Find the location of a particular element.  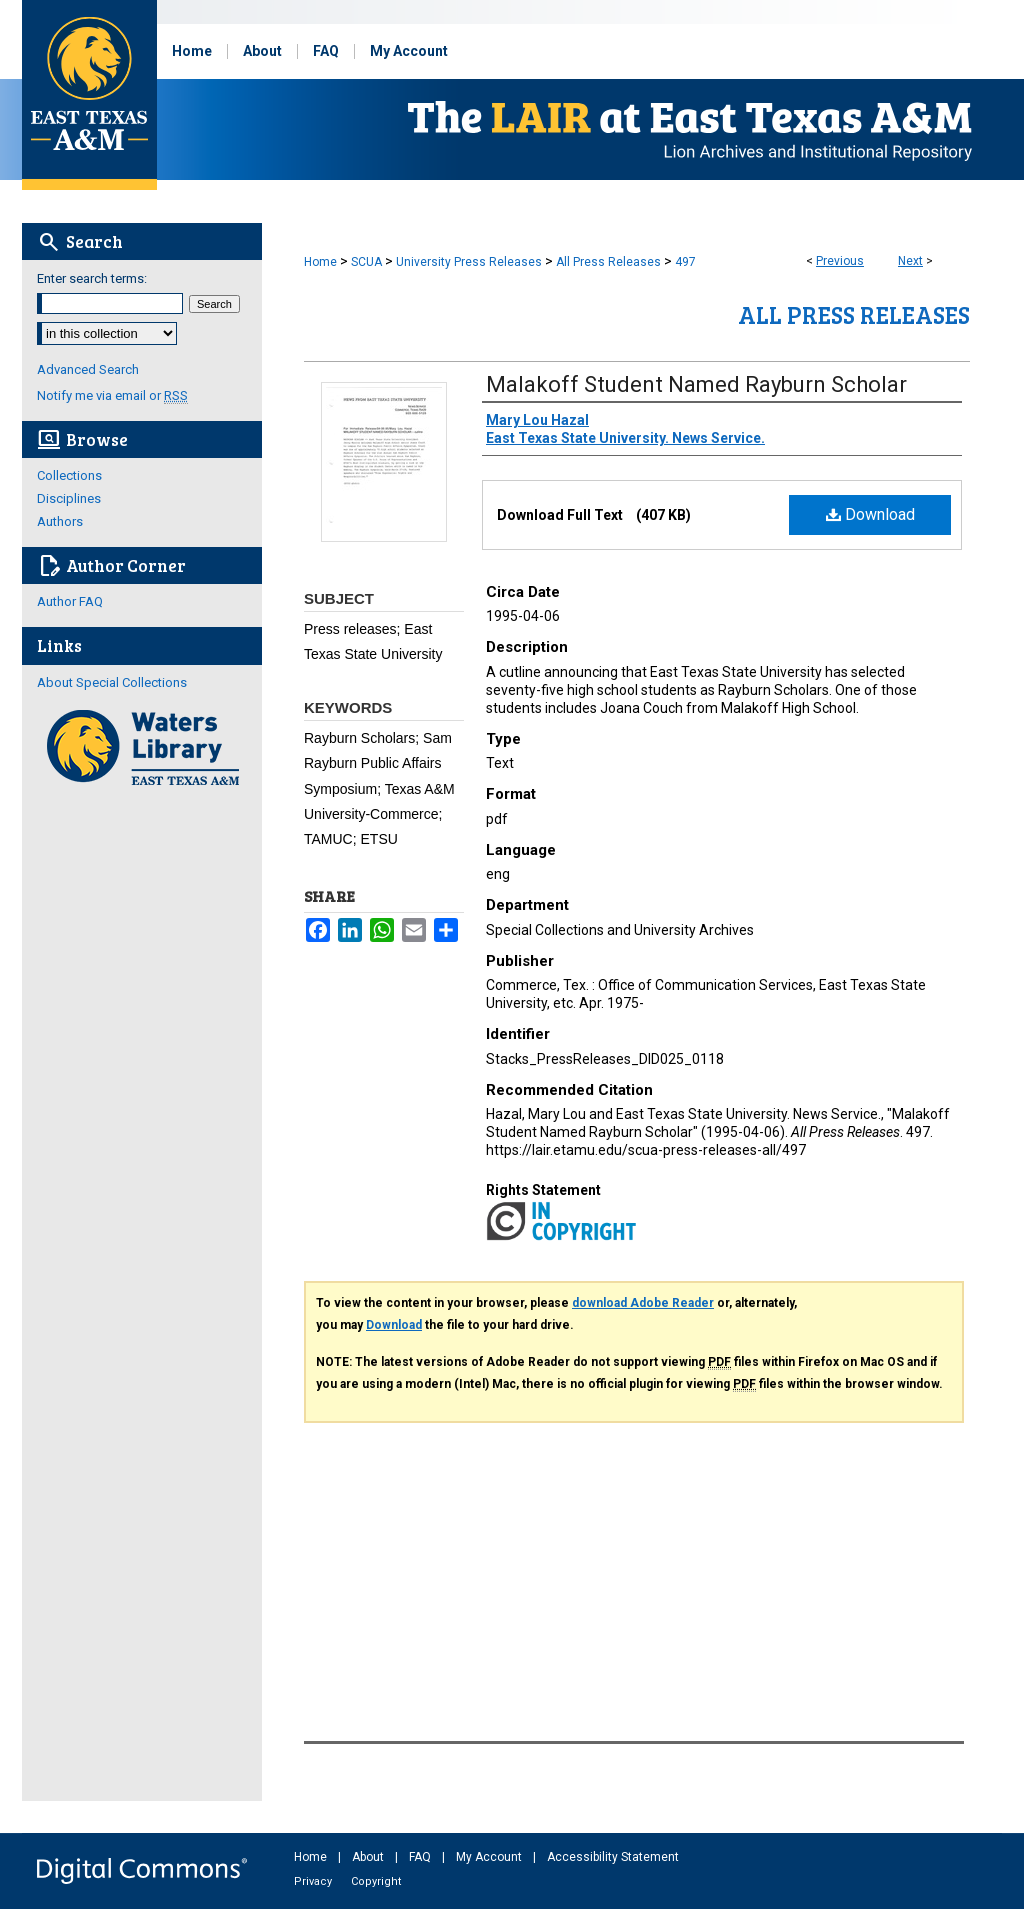

Enter search terms: is located at coordinates (92, 278).